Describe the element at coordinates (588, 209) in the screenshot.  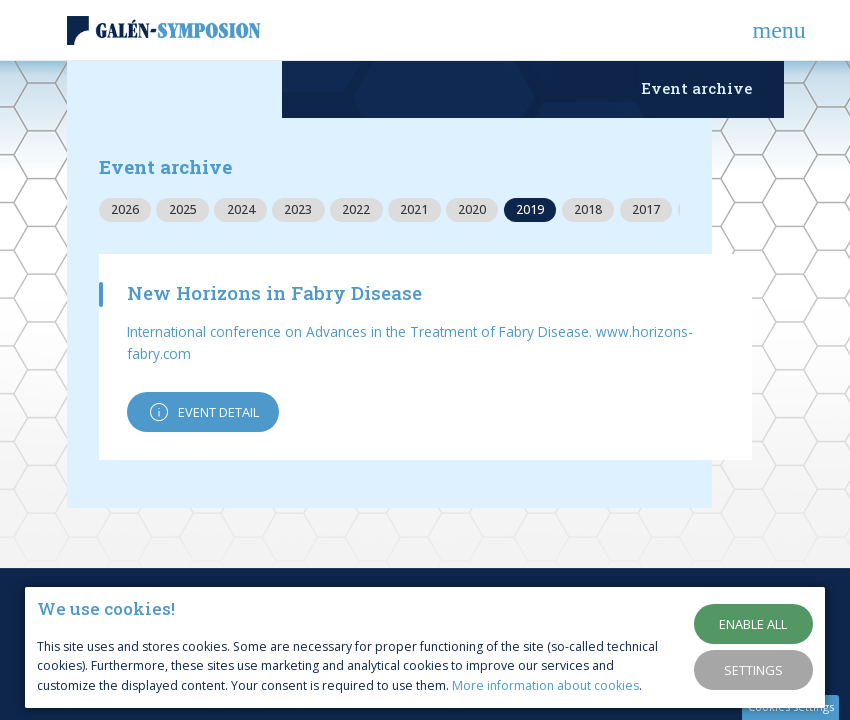
I see `2018` at that location.